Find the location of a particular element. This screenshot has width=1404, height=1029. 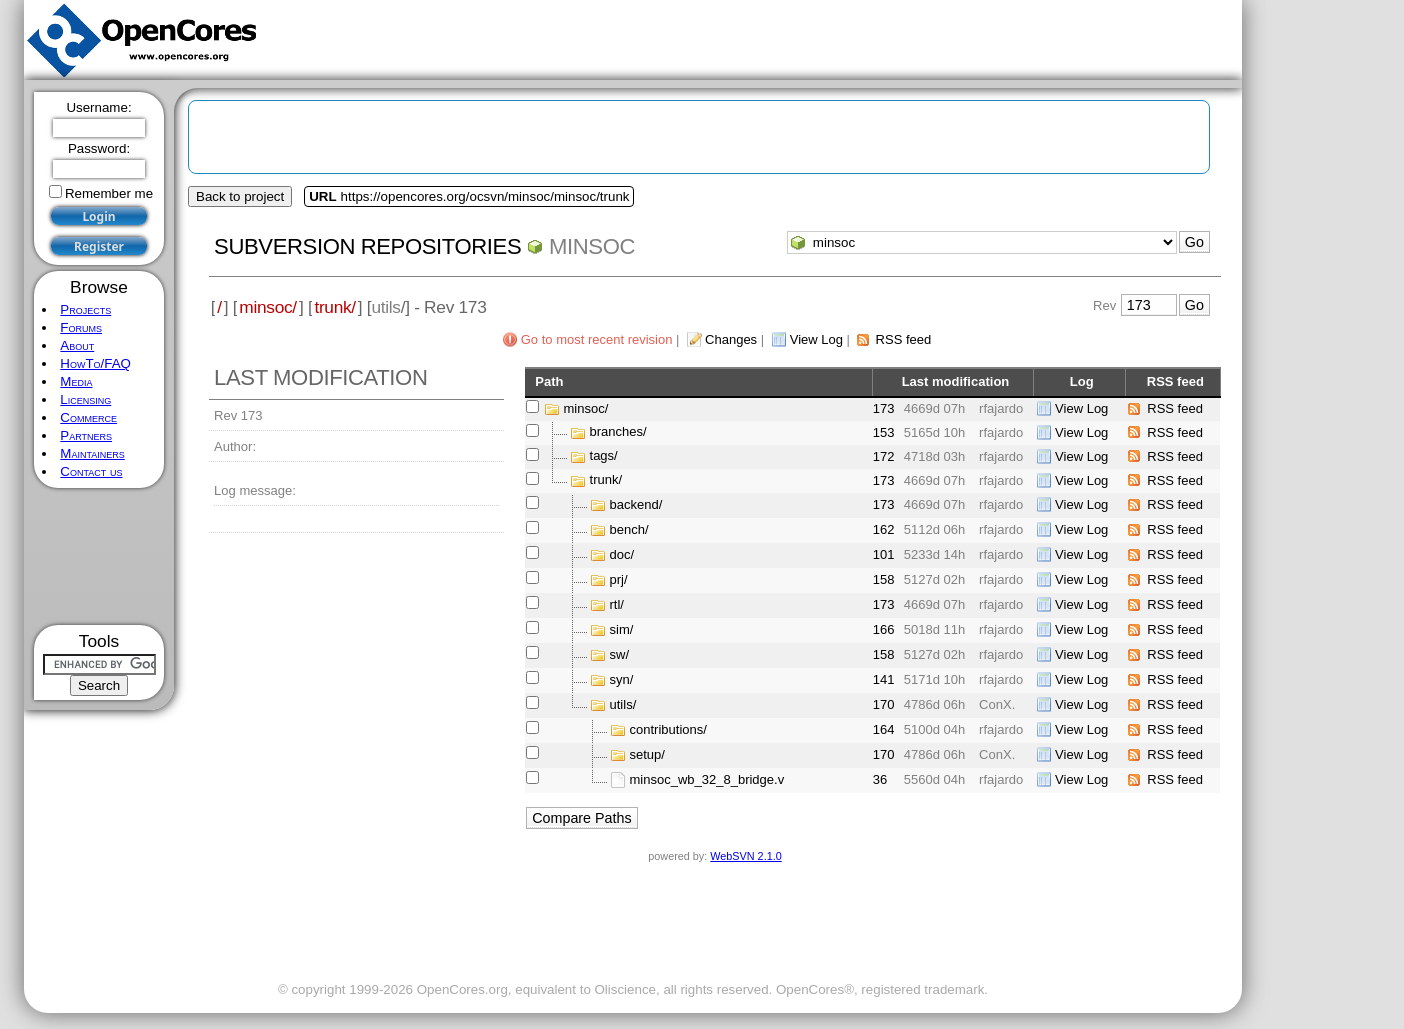

backend/ is located at coordinates (636, 504).